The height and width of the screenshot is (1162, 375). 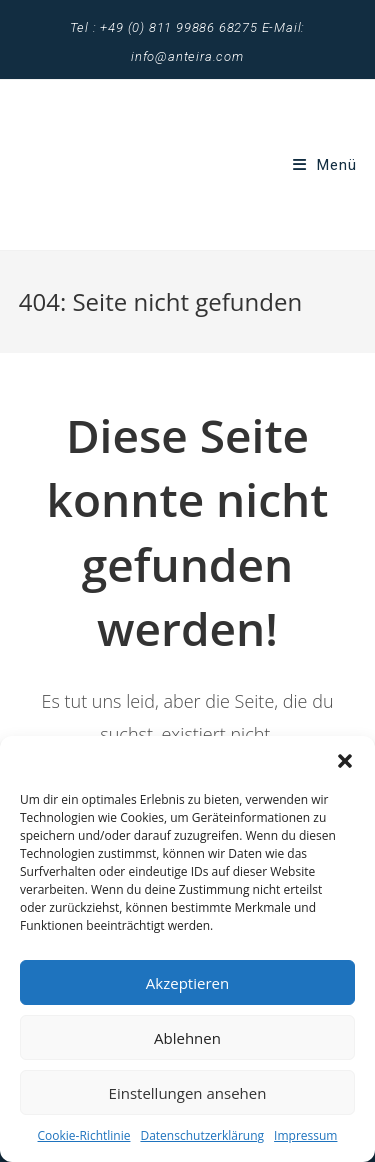 I want to click on Ablehnen, so click(x=187, y=1038).